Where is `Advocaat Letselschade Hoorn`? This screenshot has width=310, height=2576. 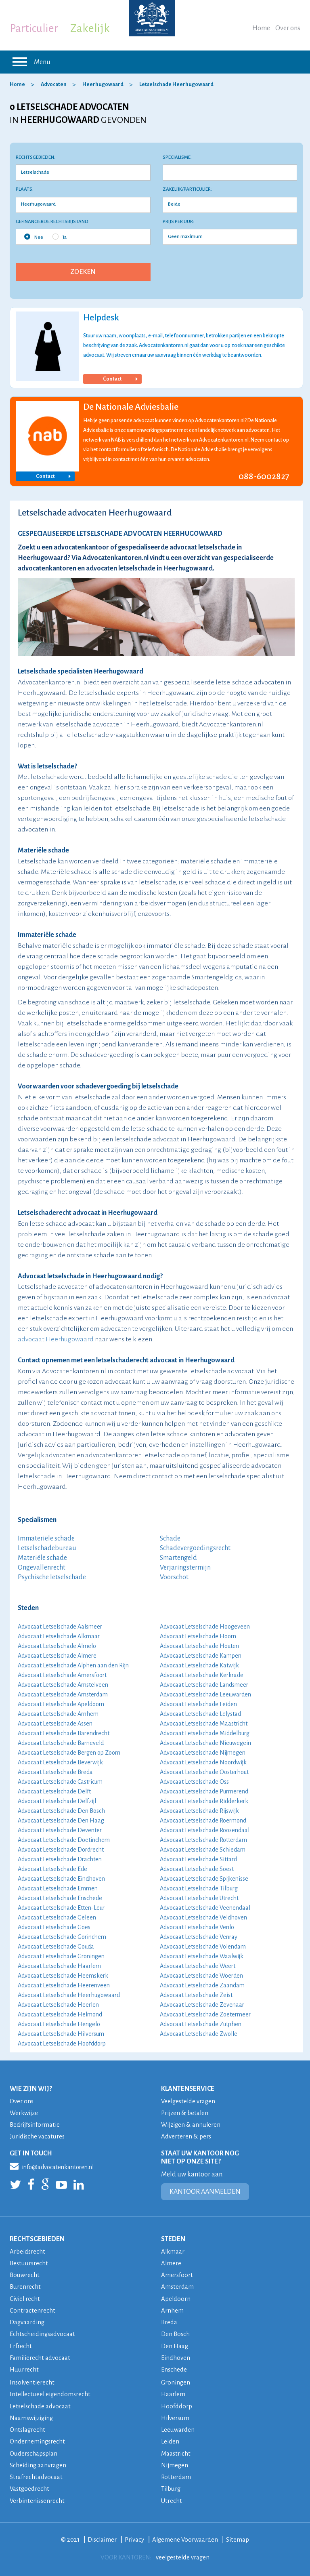
Advocaat Letselschade Hoorn is located at coordinates (198, 1636).